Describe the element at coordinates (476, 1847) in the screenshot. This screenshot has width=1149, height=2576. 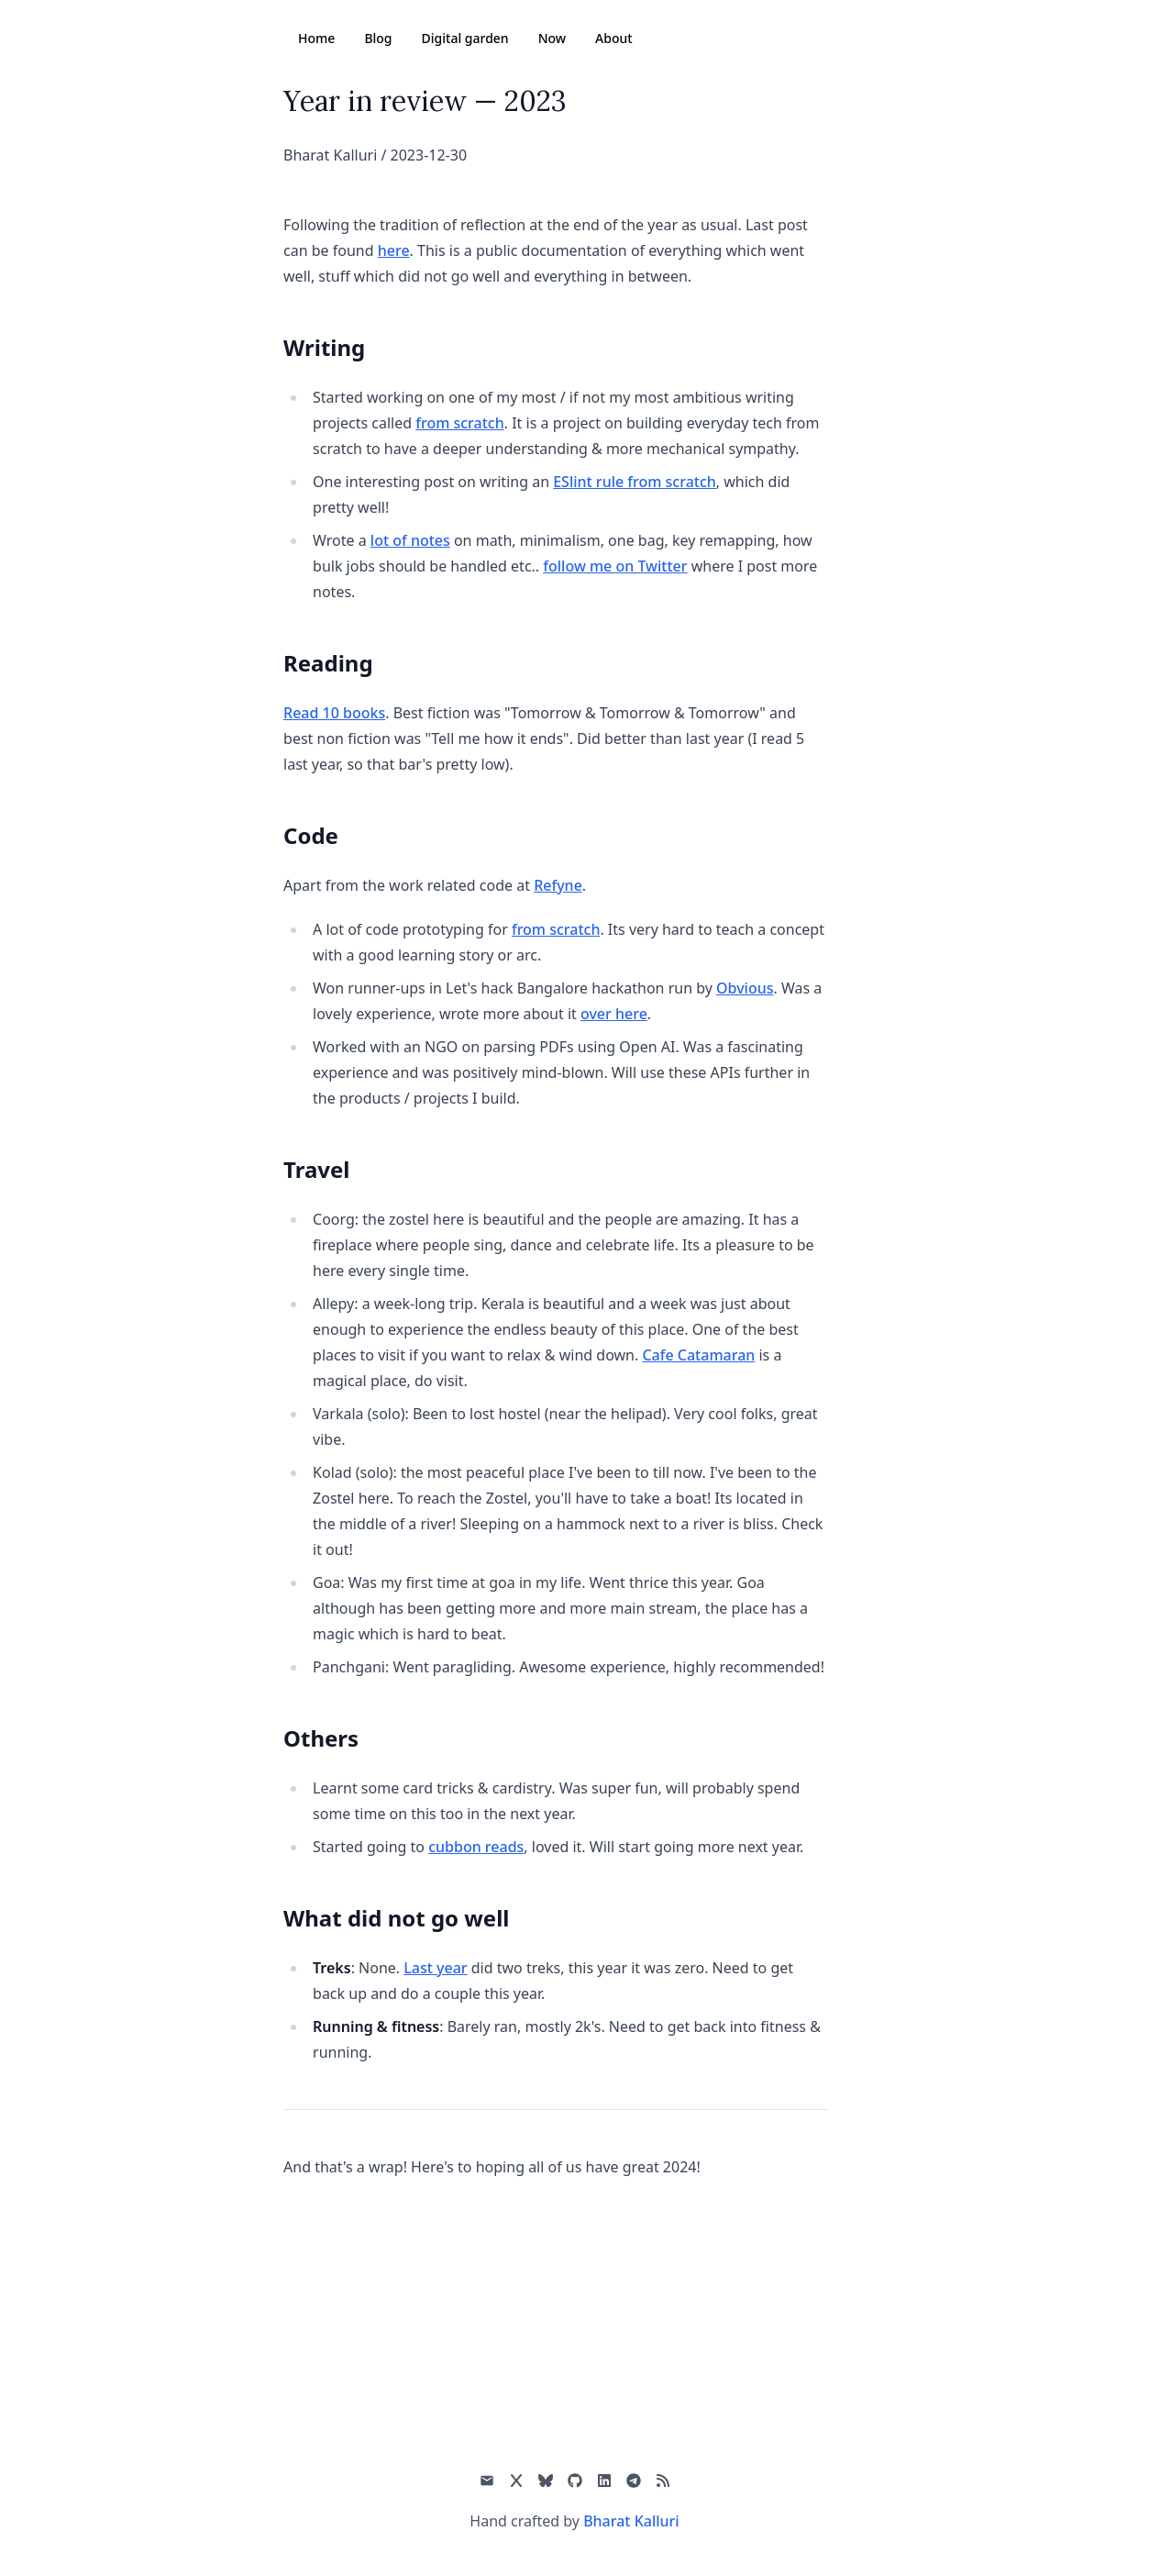
I see `cubbon reads` at that location.